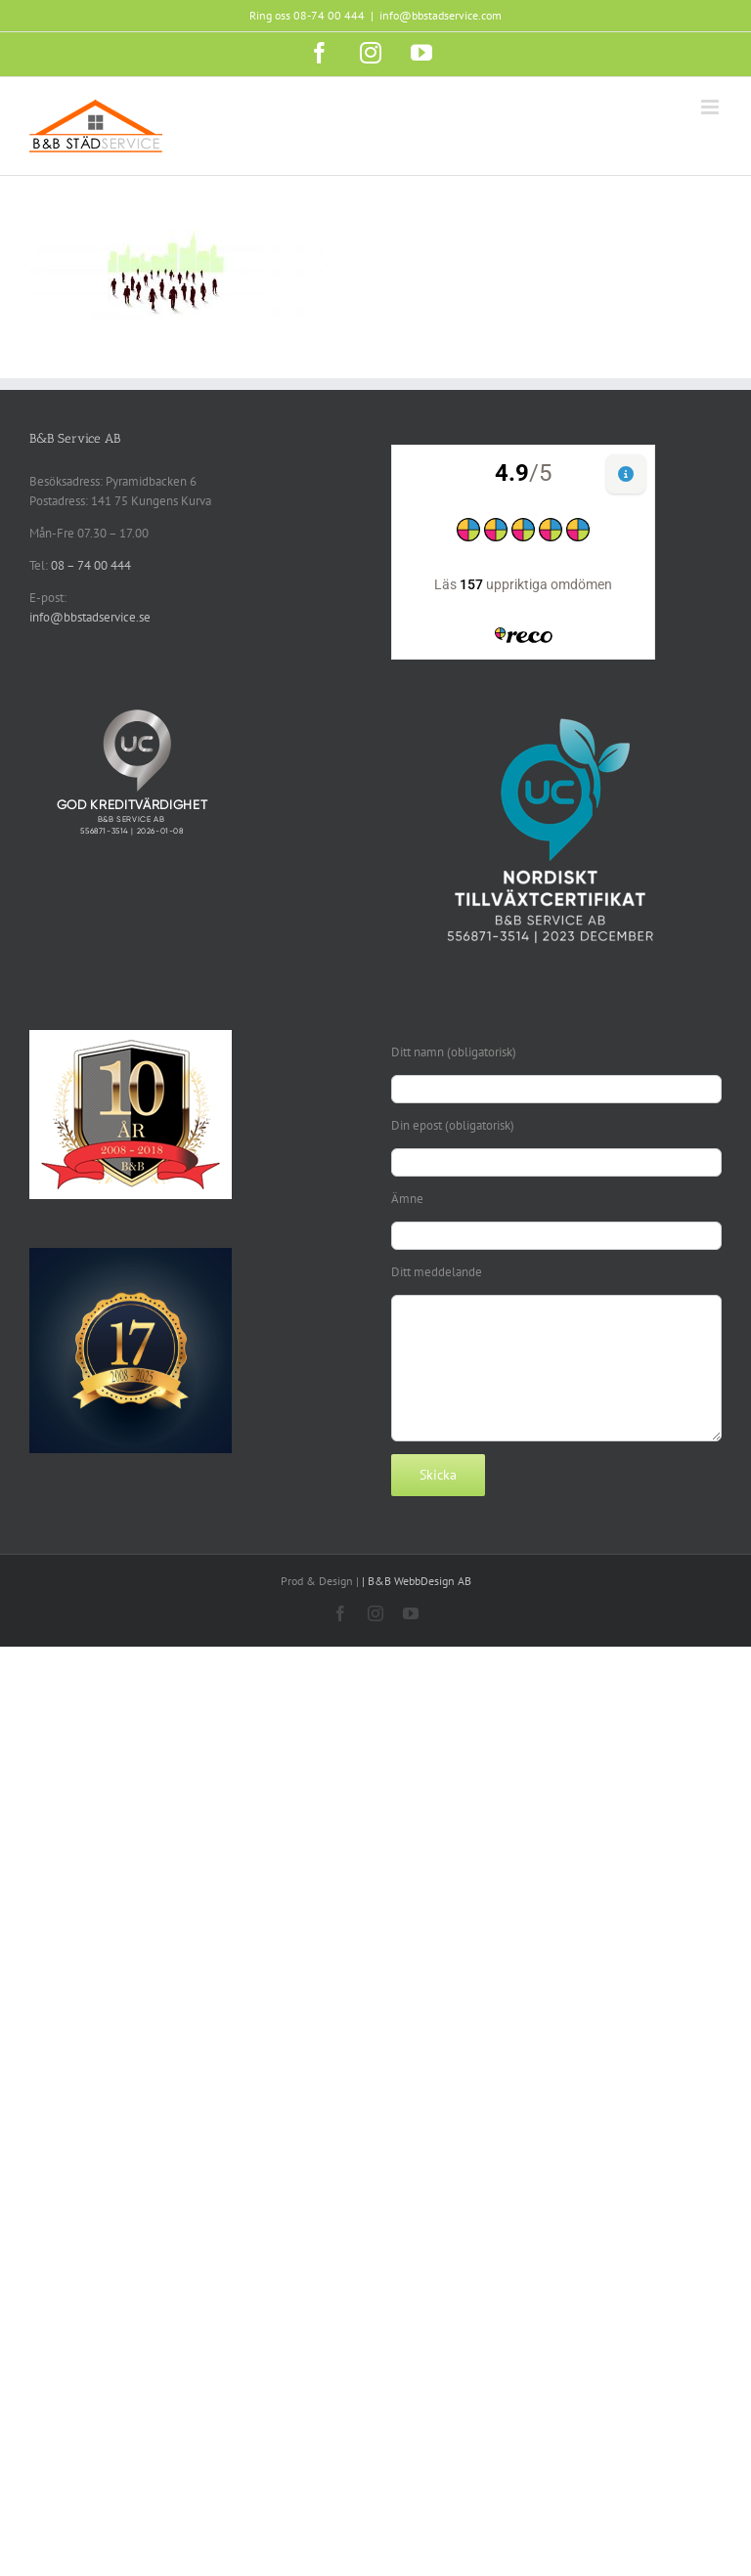 The width and height of the screenshot is (751, 2576). I want to click on info@bbstadservice.se, so click(90, 617).